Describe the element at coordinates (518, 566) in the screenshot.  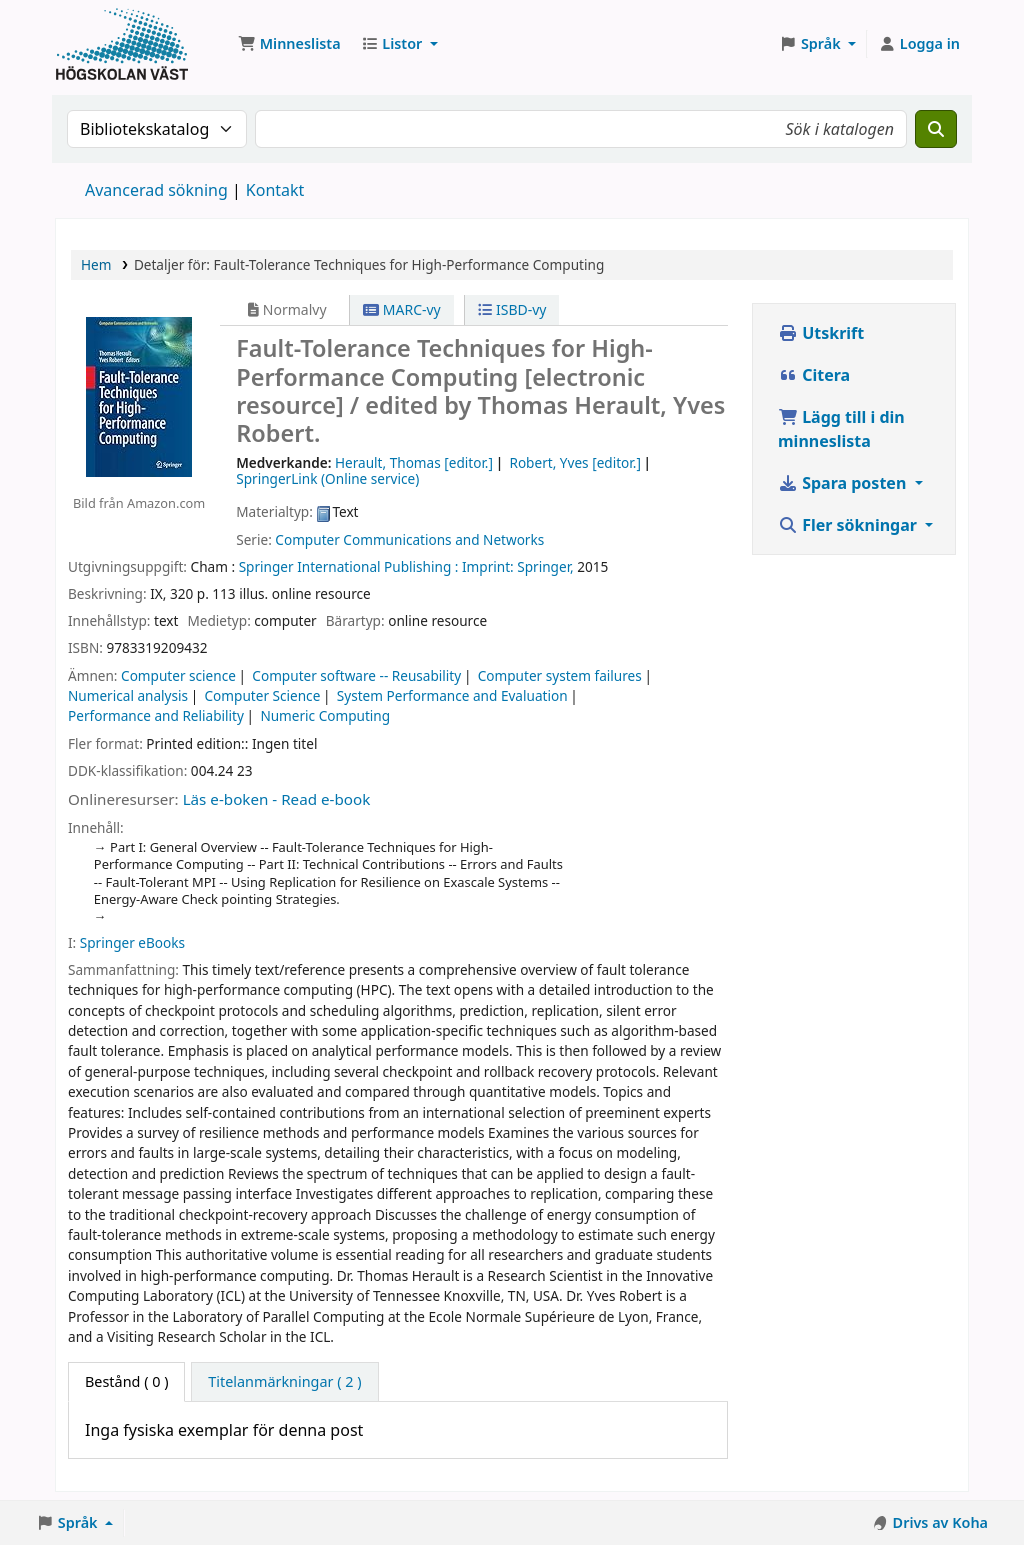
I see `Imprint: Springer,` at that location.